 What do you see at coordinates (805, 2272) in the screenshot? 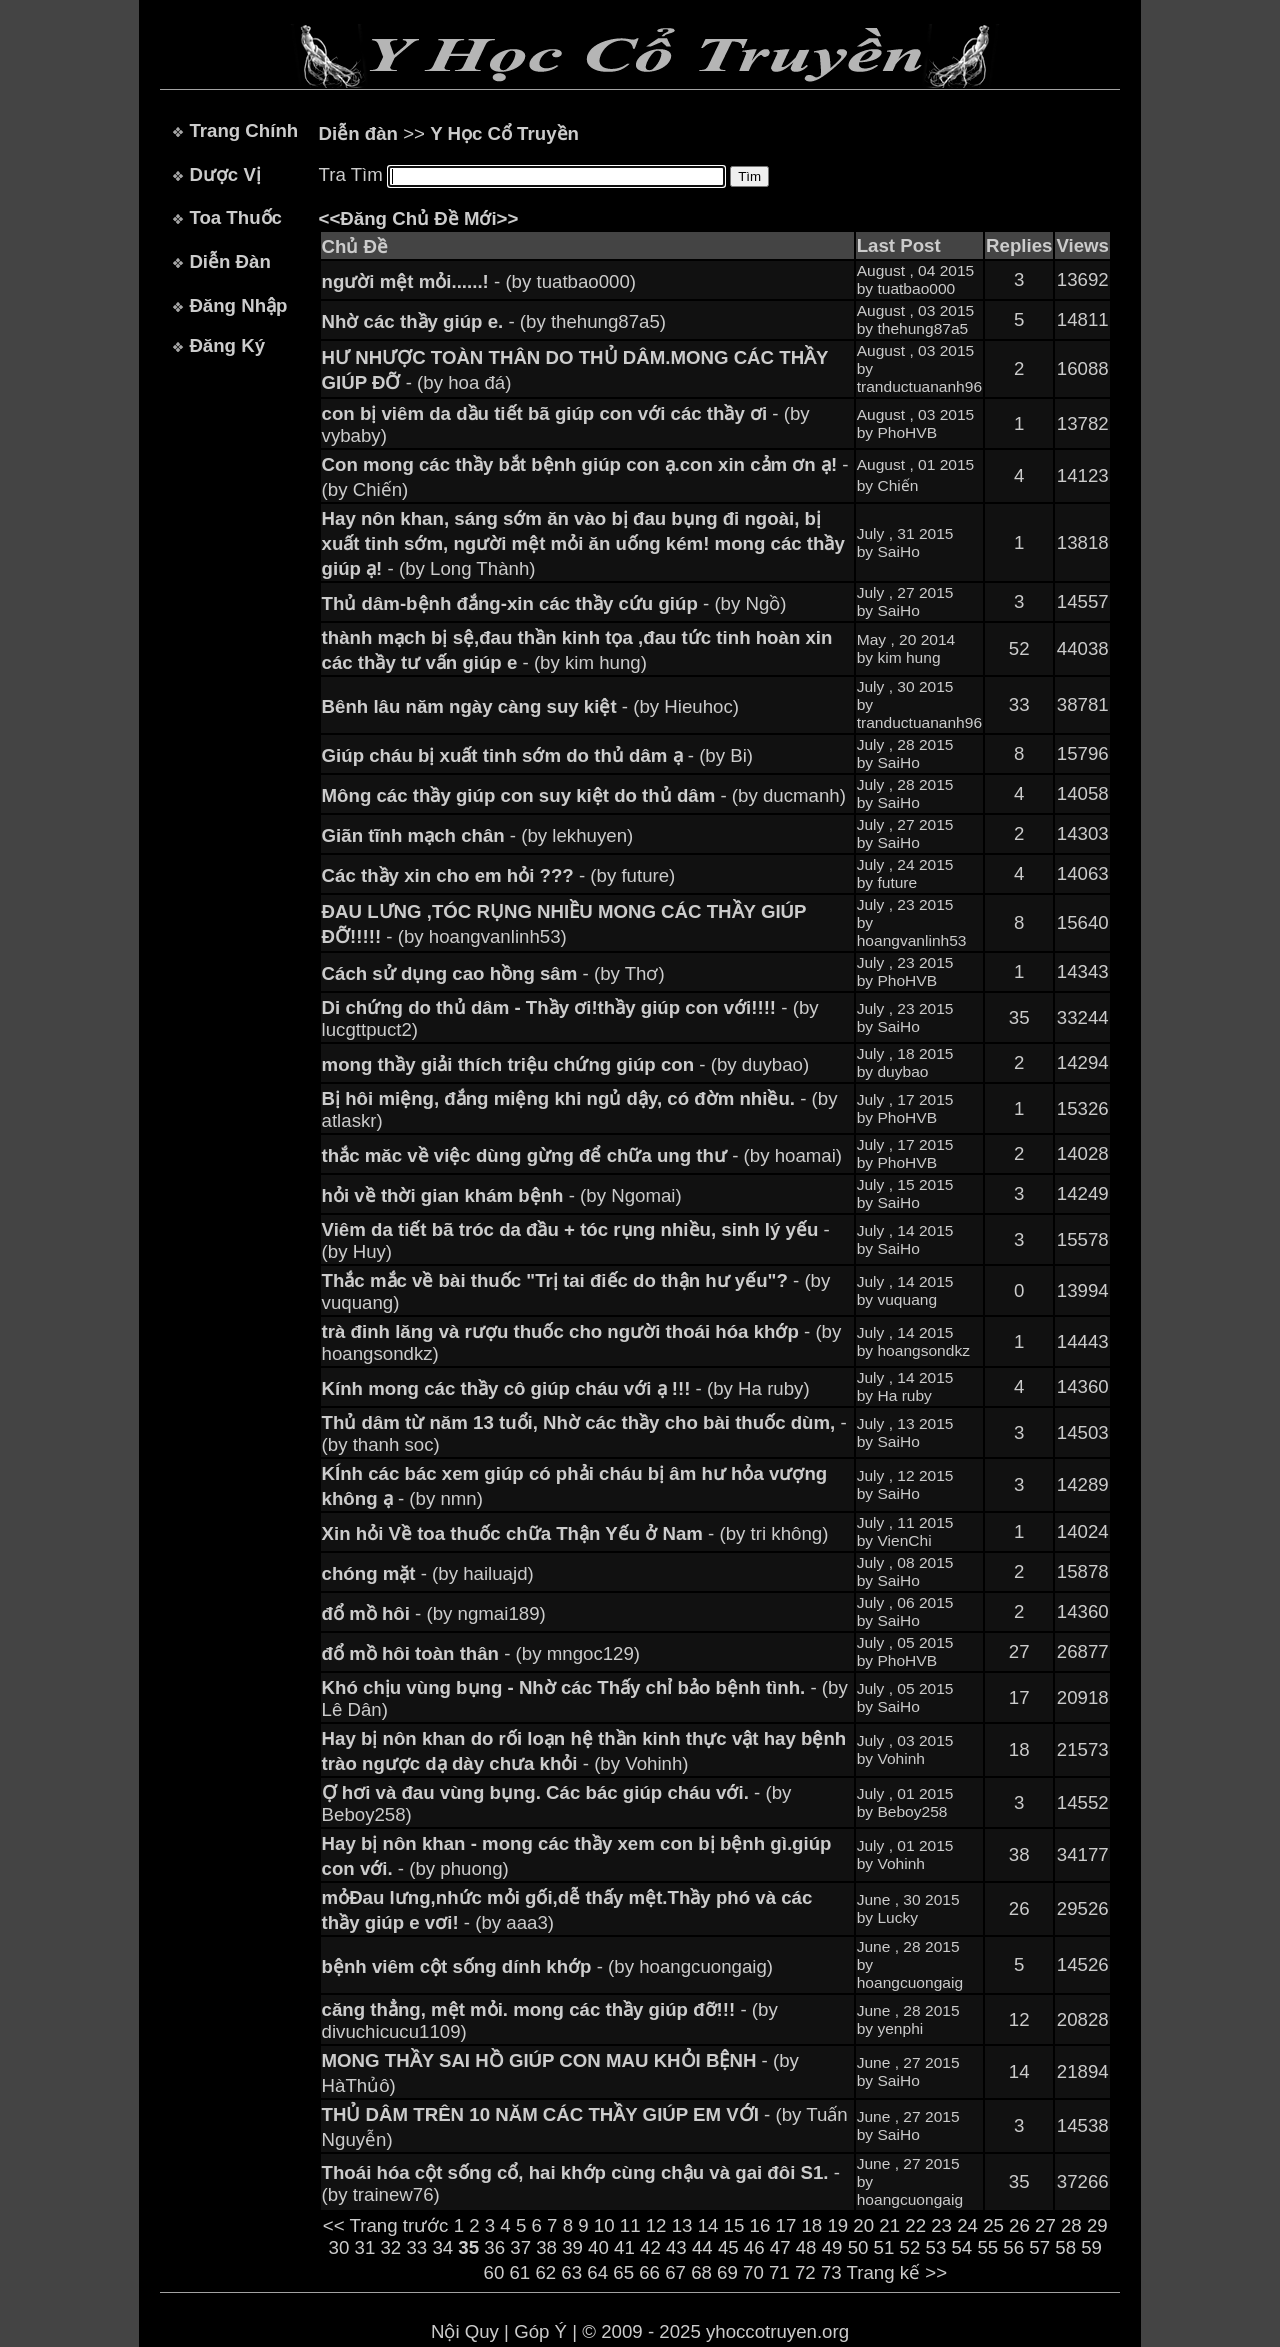
I see `72` at bounding box center [805, 2272].